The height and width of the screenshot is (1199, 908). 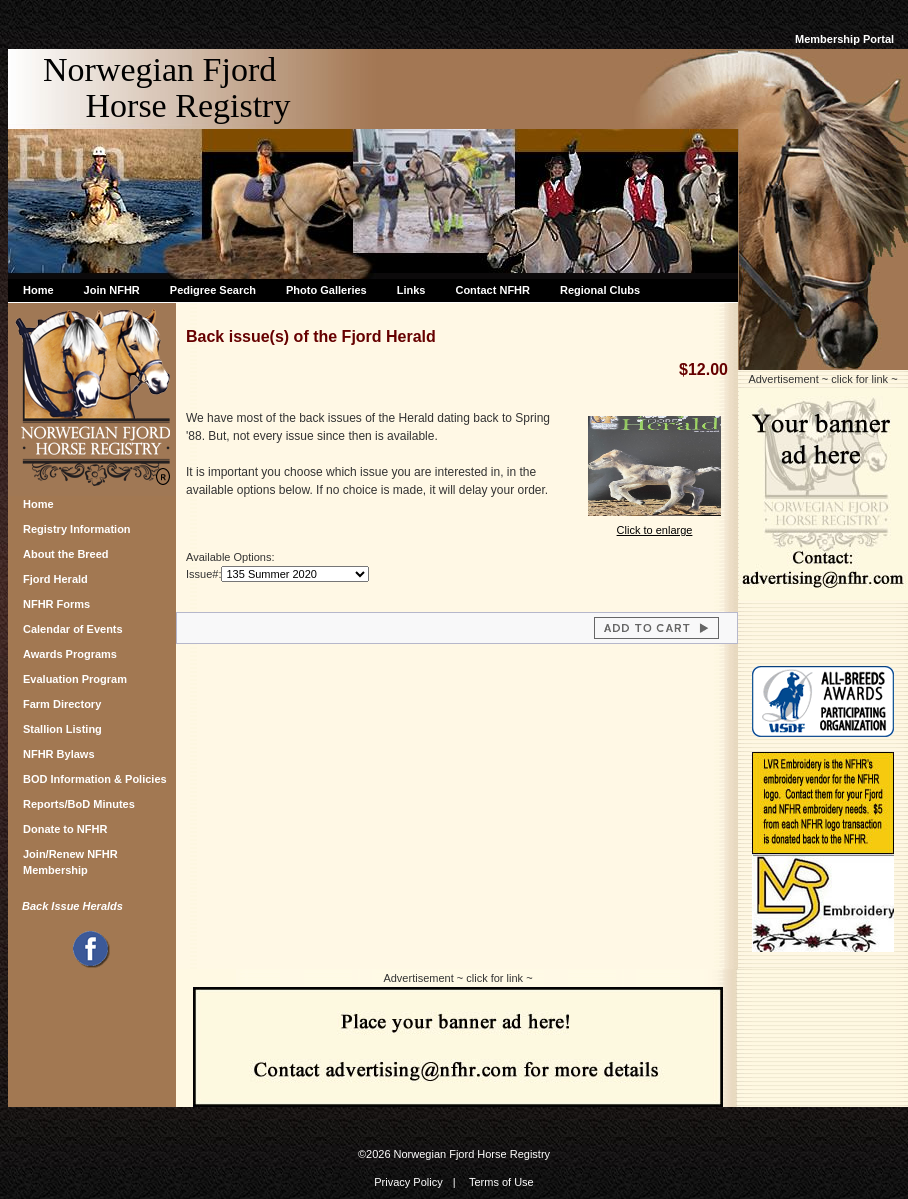 I want to click on Awards Programs, so click(x=70, y=654).